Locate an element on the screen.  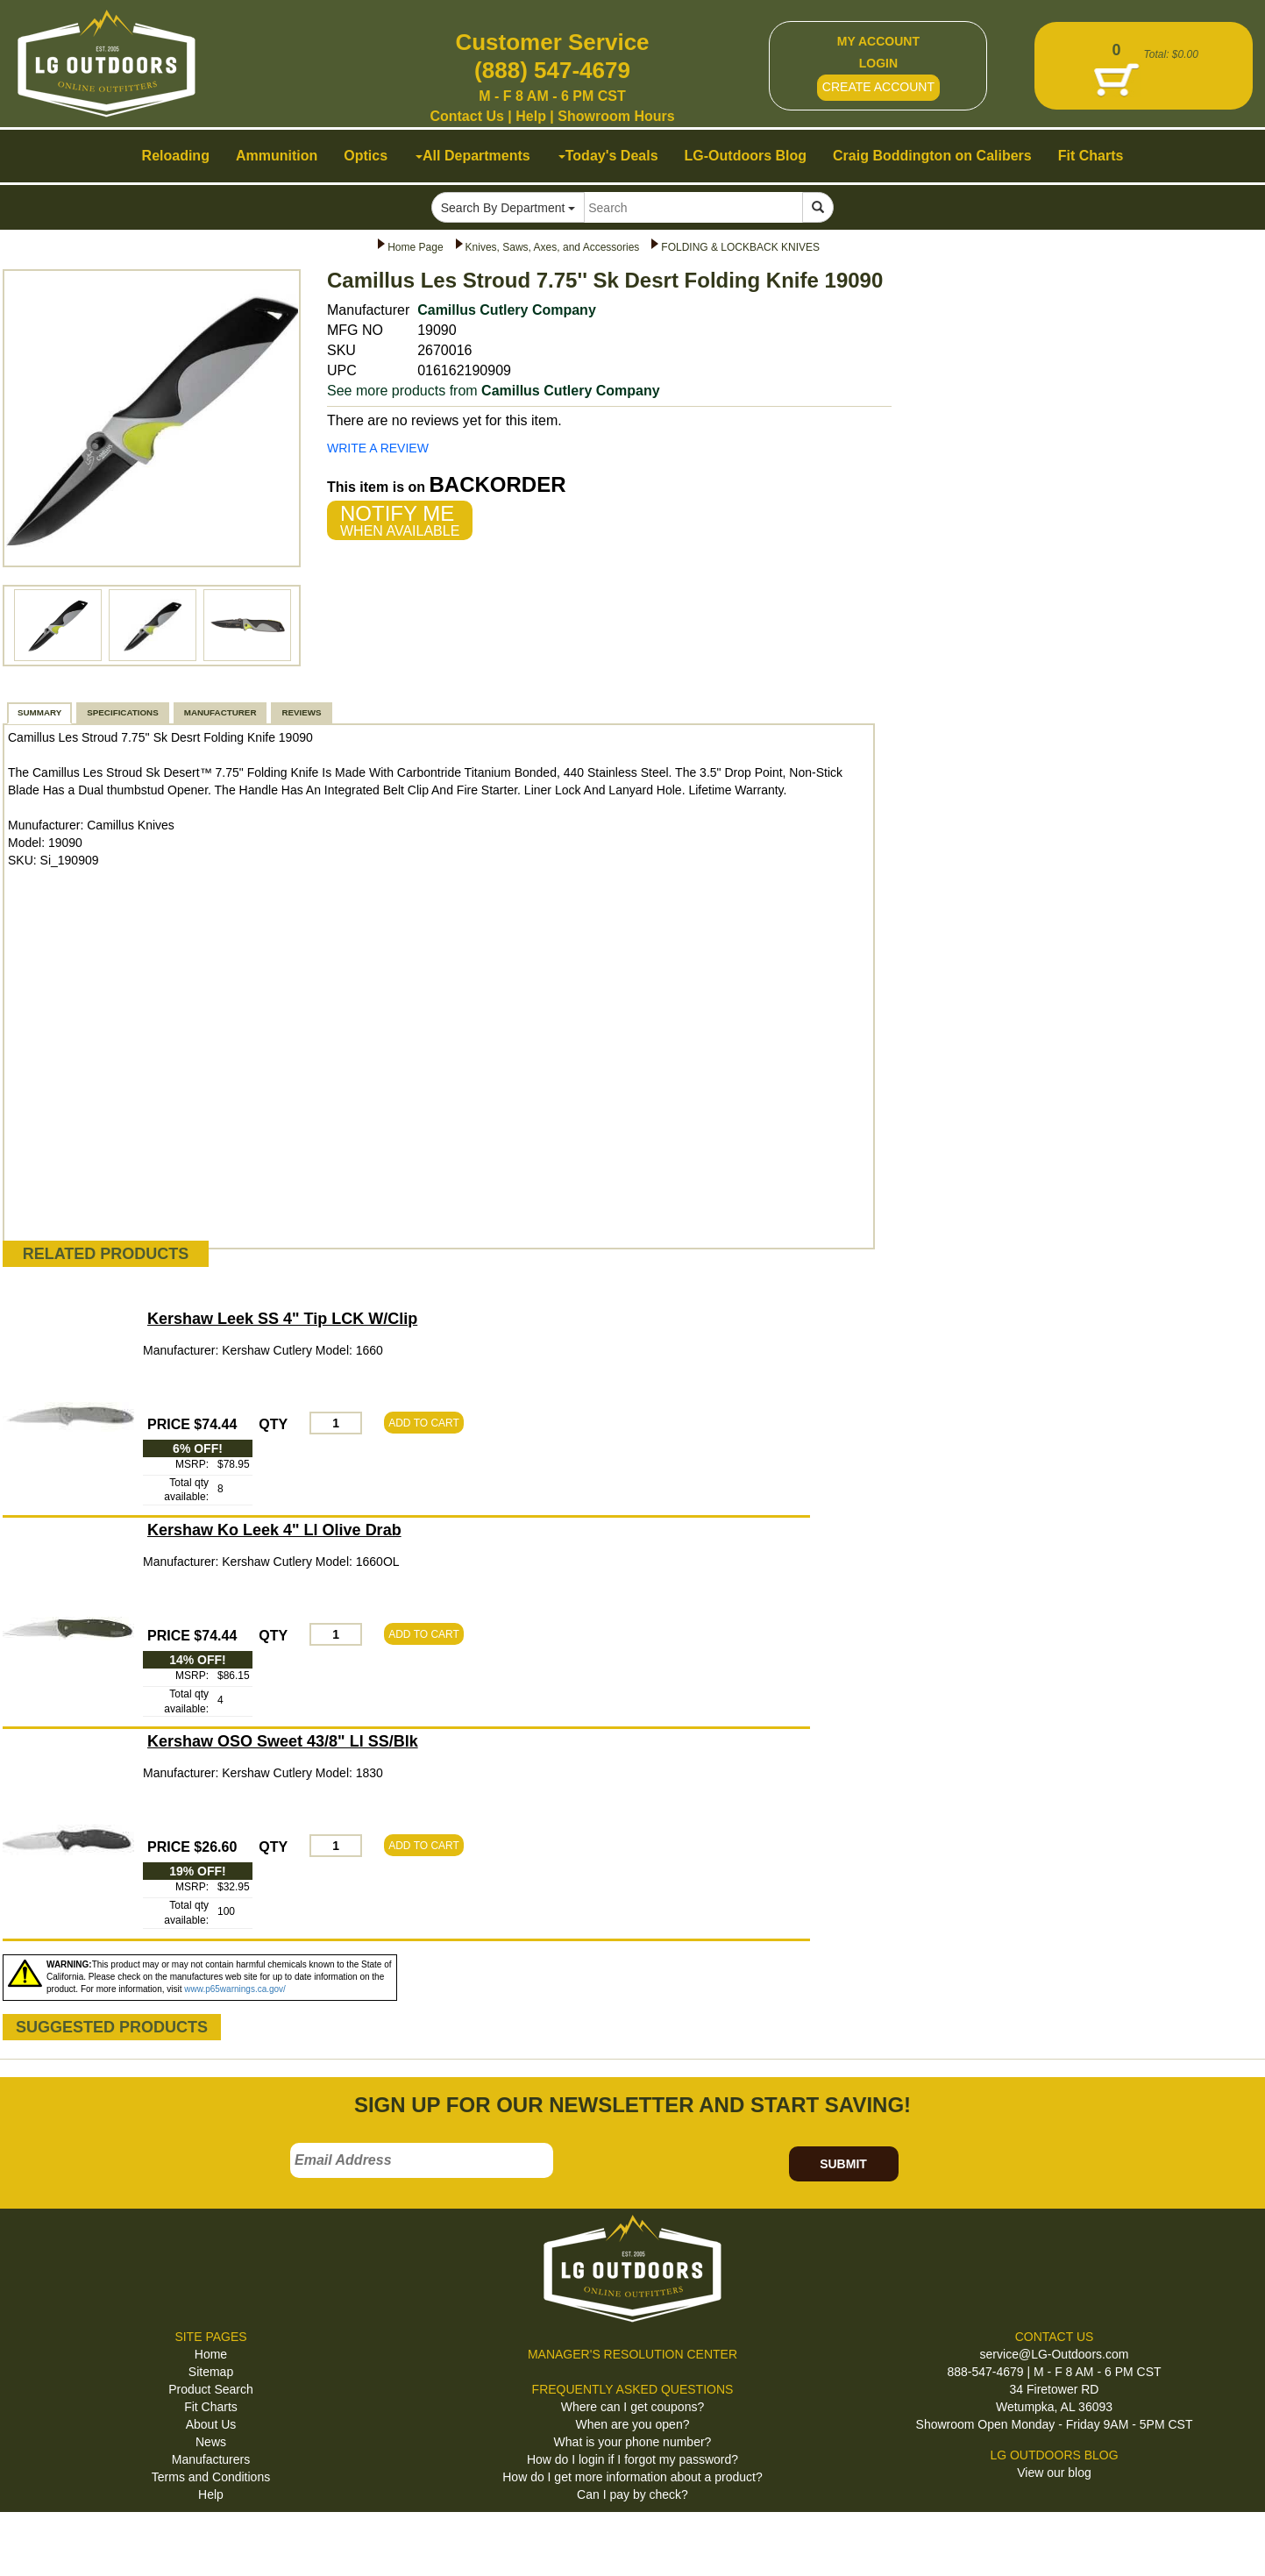
Where can I get coupons? is located at coordinates (632, 2407).